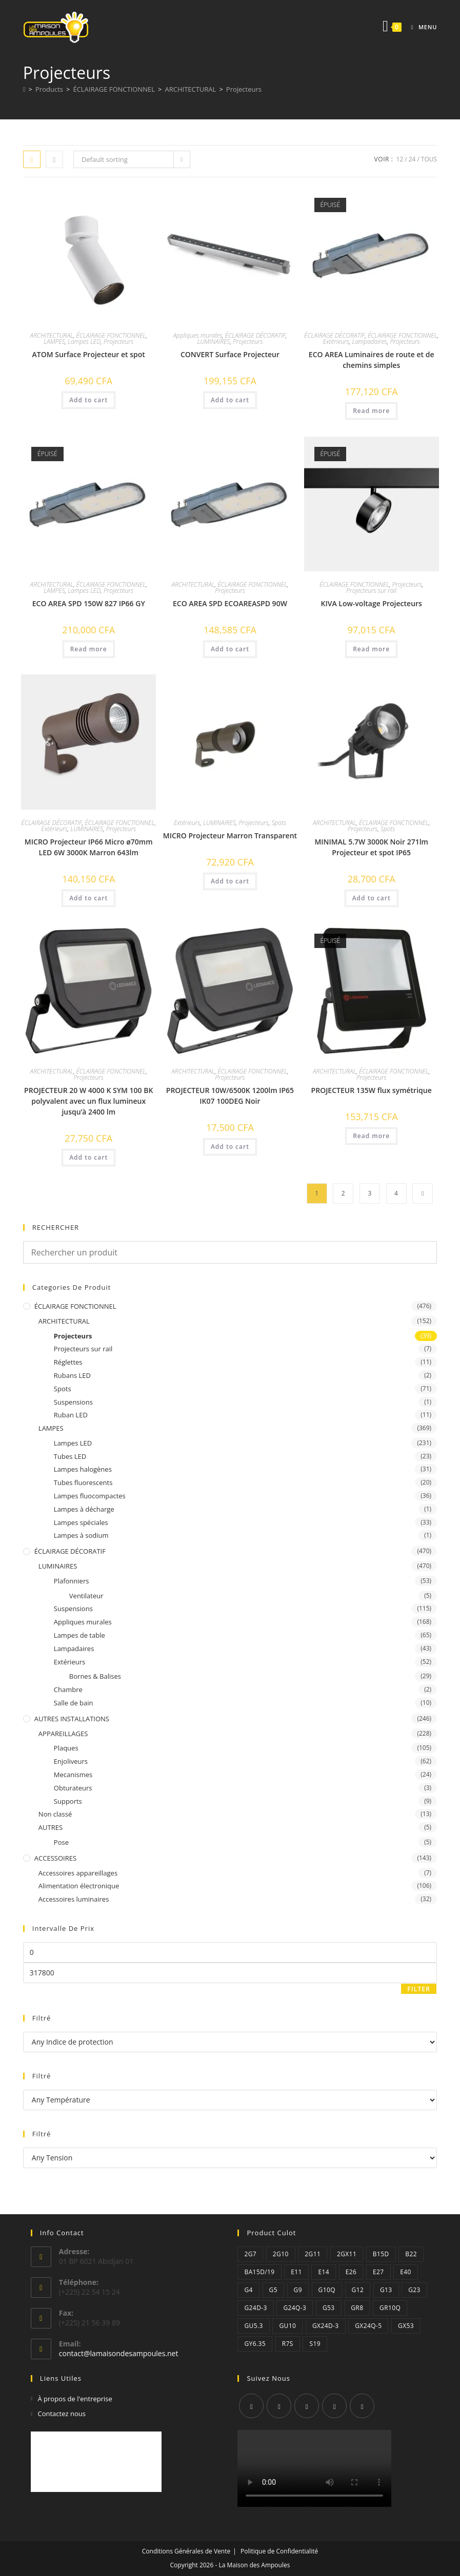 This screenshot has height=2576, width=460. I want to click on G53 [G53 (4 éléments)], so click(329, 2307).